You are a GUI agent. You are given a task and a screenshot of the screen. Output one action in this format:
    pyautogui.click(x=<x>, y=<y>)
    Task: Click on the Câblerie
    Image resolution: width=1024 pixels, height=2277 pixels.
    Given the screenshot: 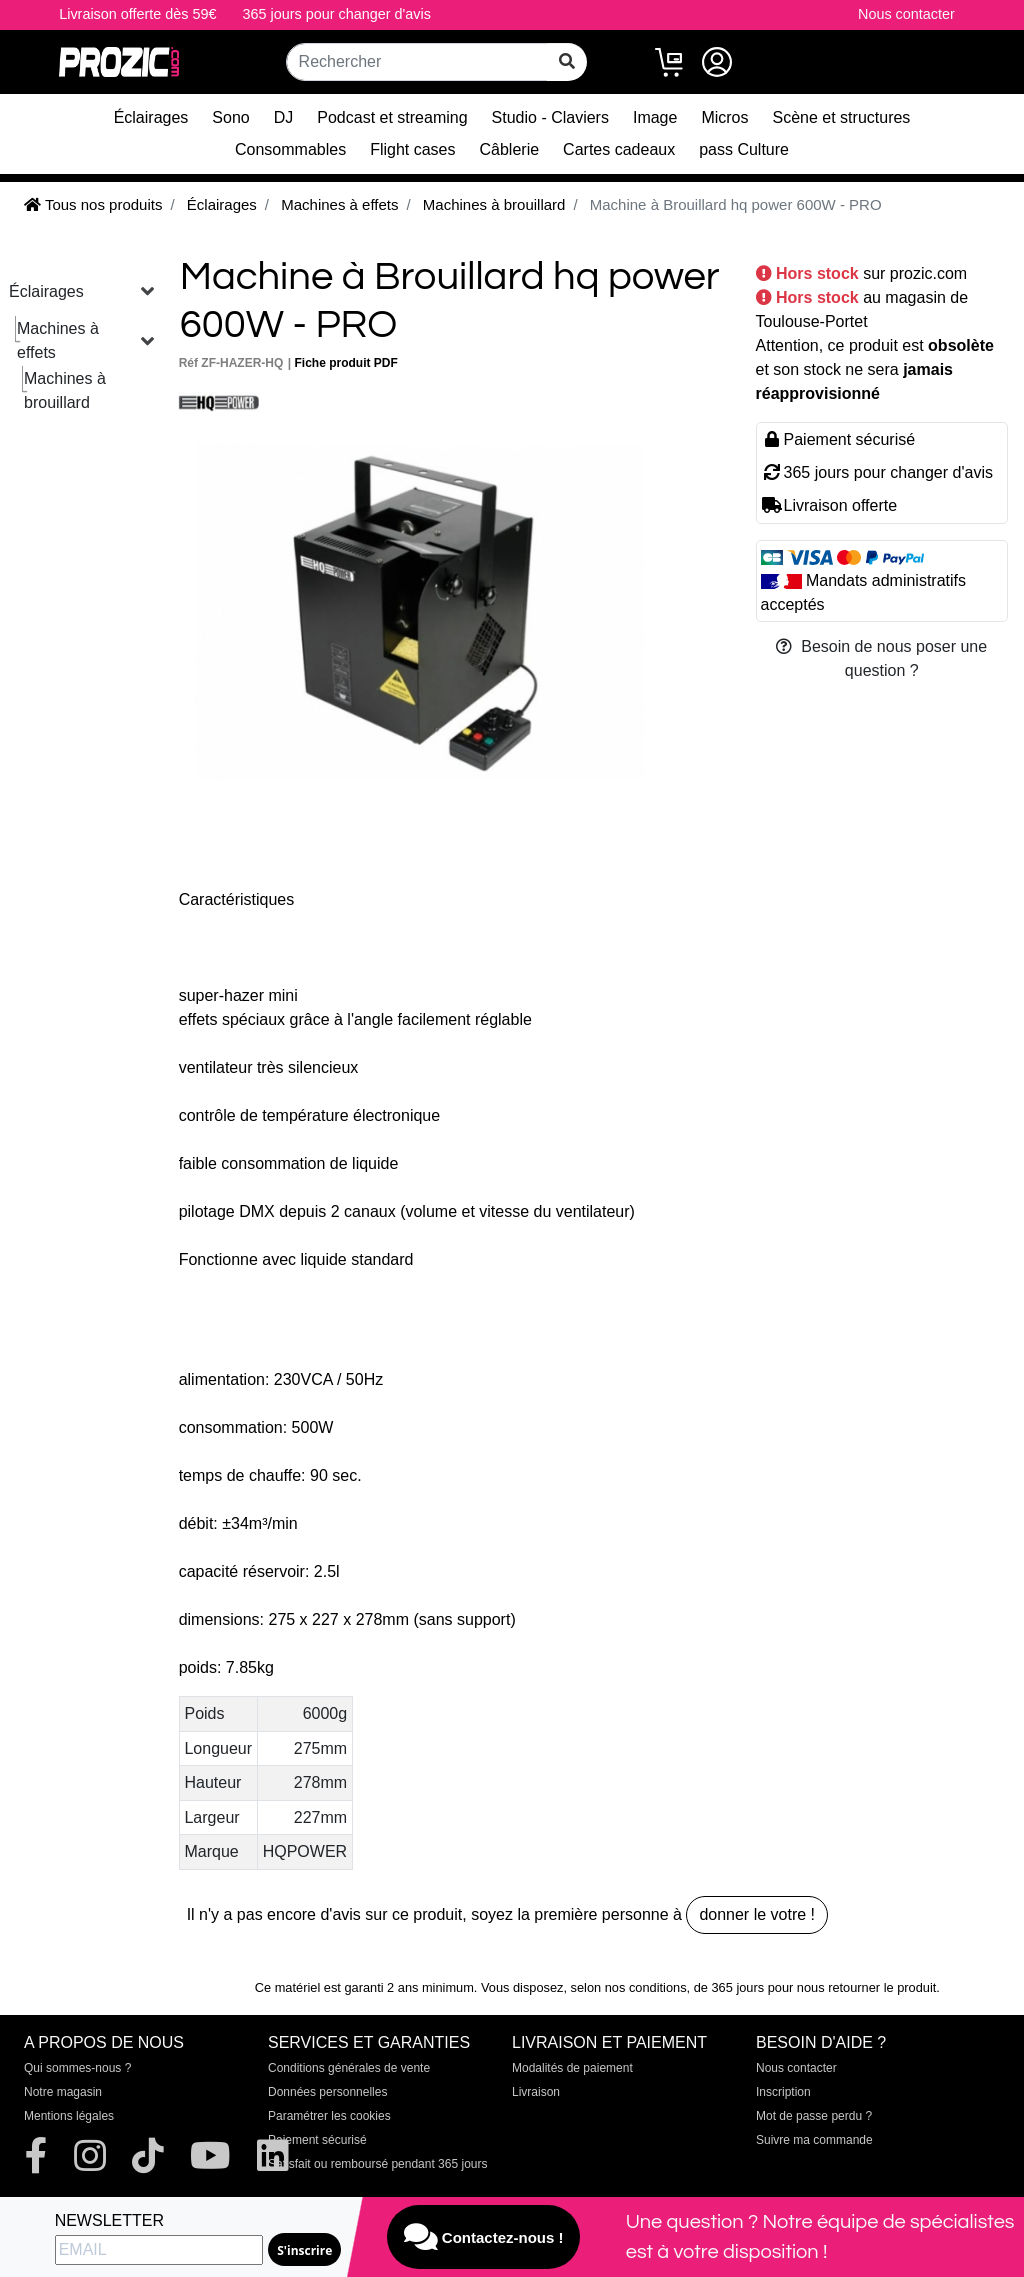 What is the action you would take?
    pyautogui.click(x=510, y=149)
    